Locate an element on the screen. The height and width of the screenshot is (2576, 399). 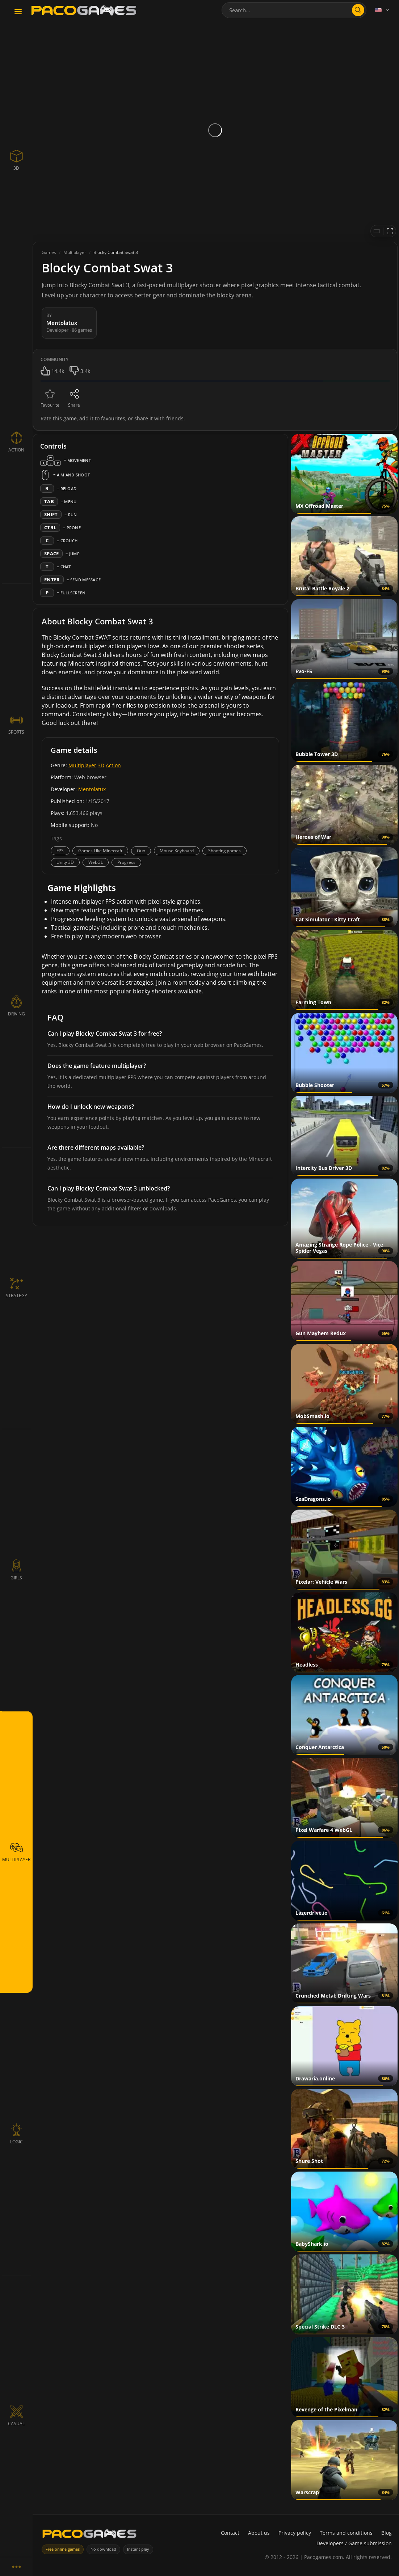
Contact is located at coordinates (230, 2532).